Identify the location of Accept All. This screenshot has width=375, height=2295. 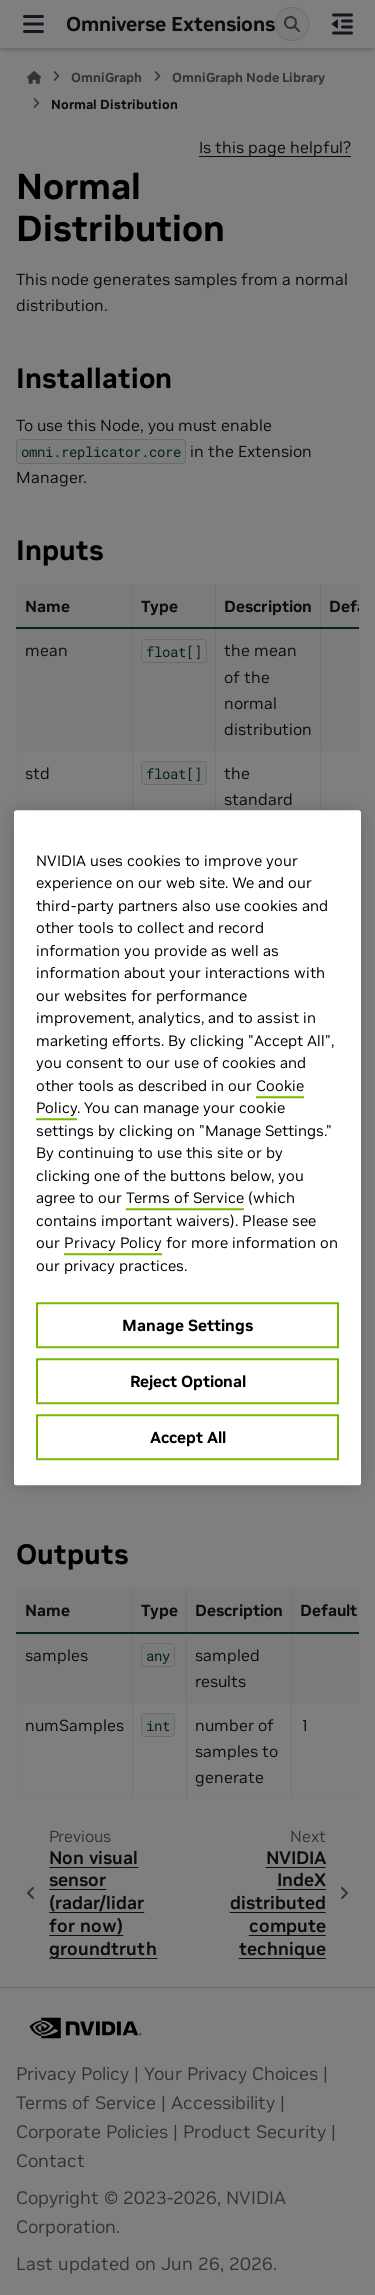
(188, 1437).